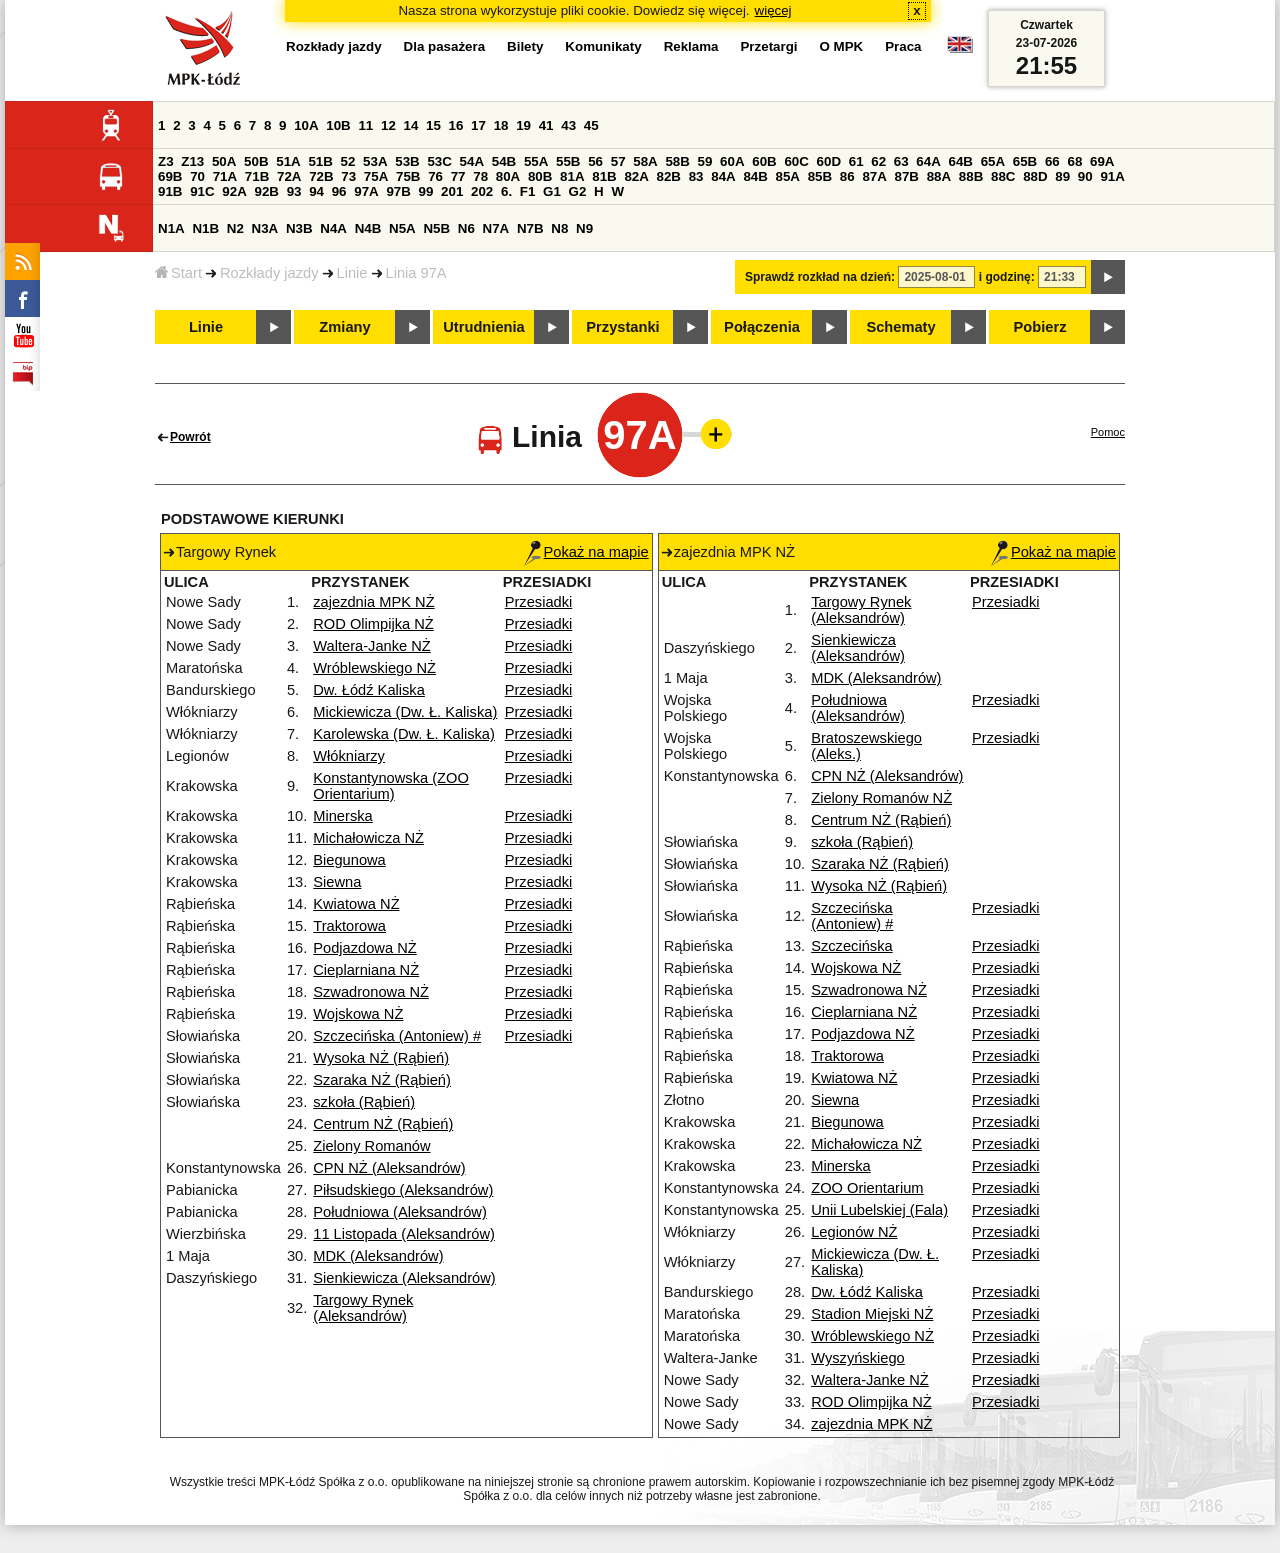 This screenshot has width=1280, height=1553. What do you see at coordinates (1025, 161) in the screenshot?
I see `65B` at bounding box center [1025, 161].